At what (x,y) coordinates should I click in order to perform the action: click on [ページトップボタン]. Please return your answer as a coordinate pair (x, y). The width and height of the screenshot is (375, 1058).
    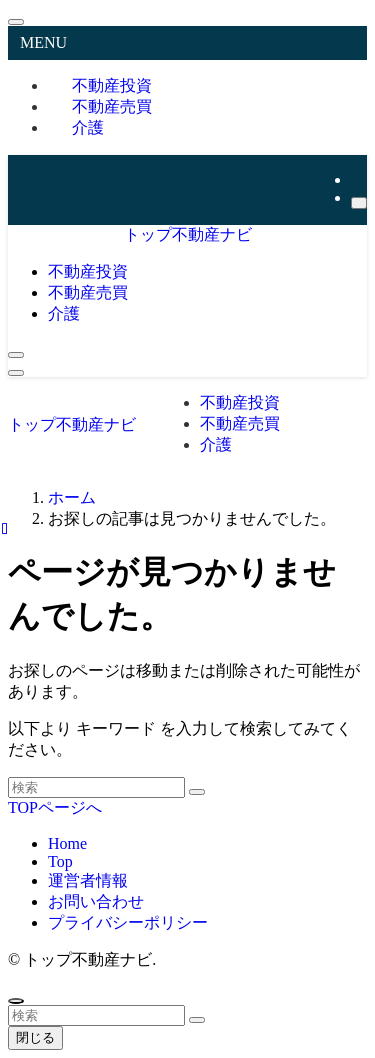
    Looking at the image, I should click on (16, 1001).